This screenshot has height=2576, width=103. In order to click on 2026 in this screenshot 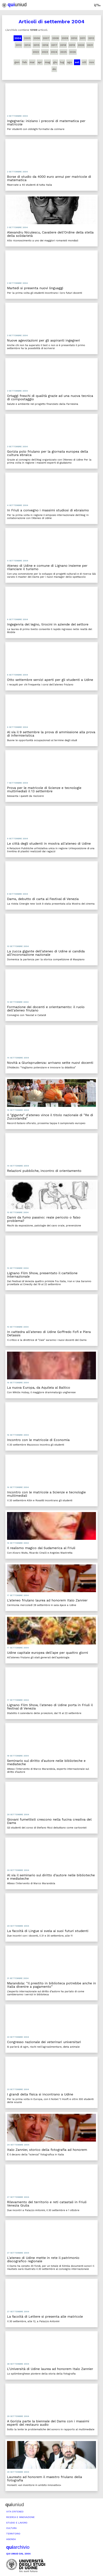, I will do `click(72, 52)`.